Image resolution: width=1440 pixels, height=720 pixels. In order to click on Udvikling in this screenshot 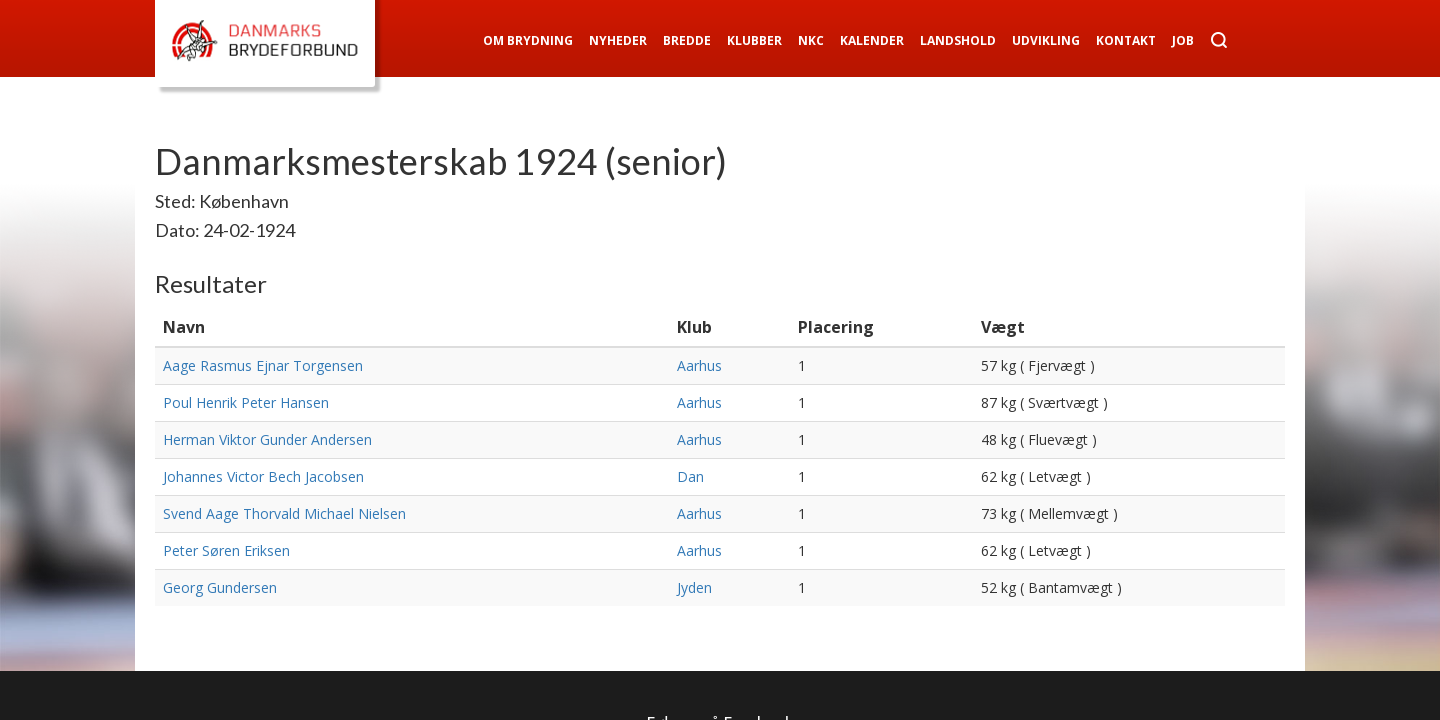, I will do `click(1046, 40)`.